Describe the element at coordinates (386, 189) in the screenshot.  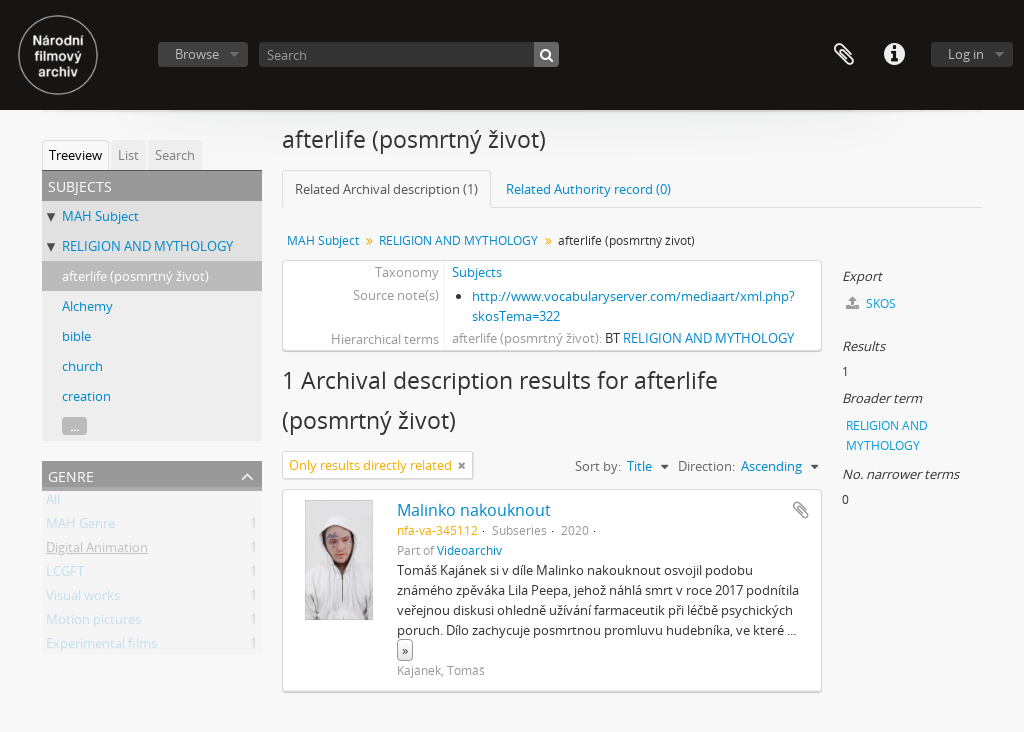
I see `Related Archival description (1)` at that location.